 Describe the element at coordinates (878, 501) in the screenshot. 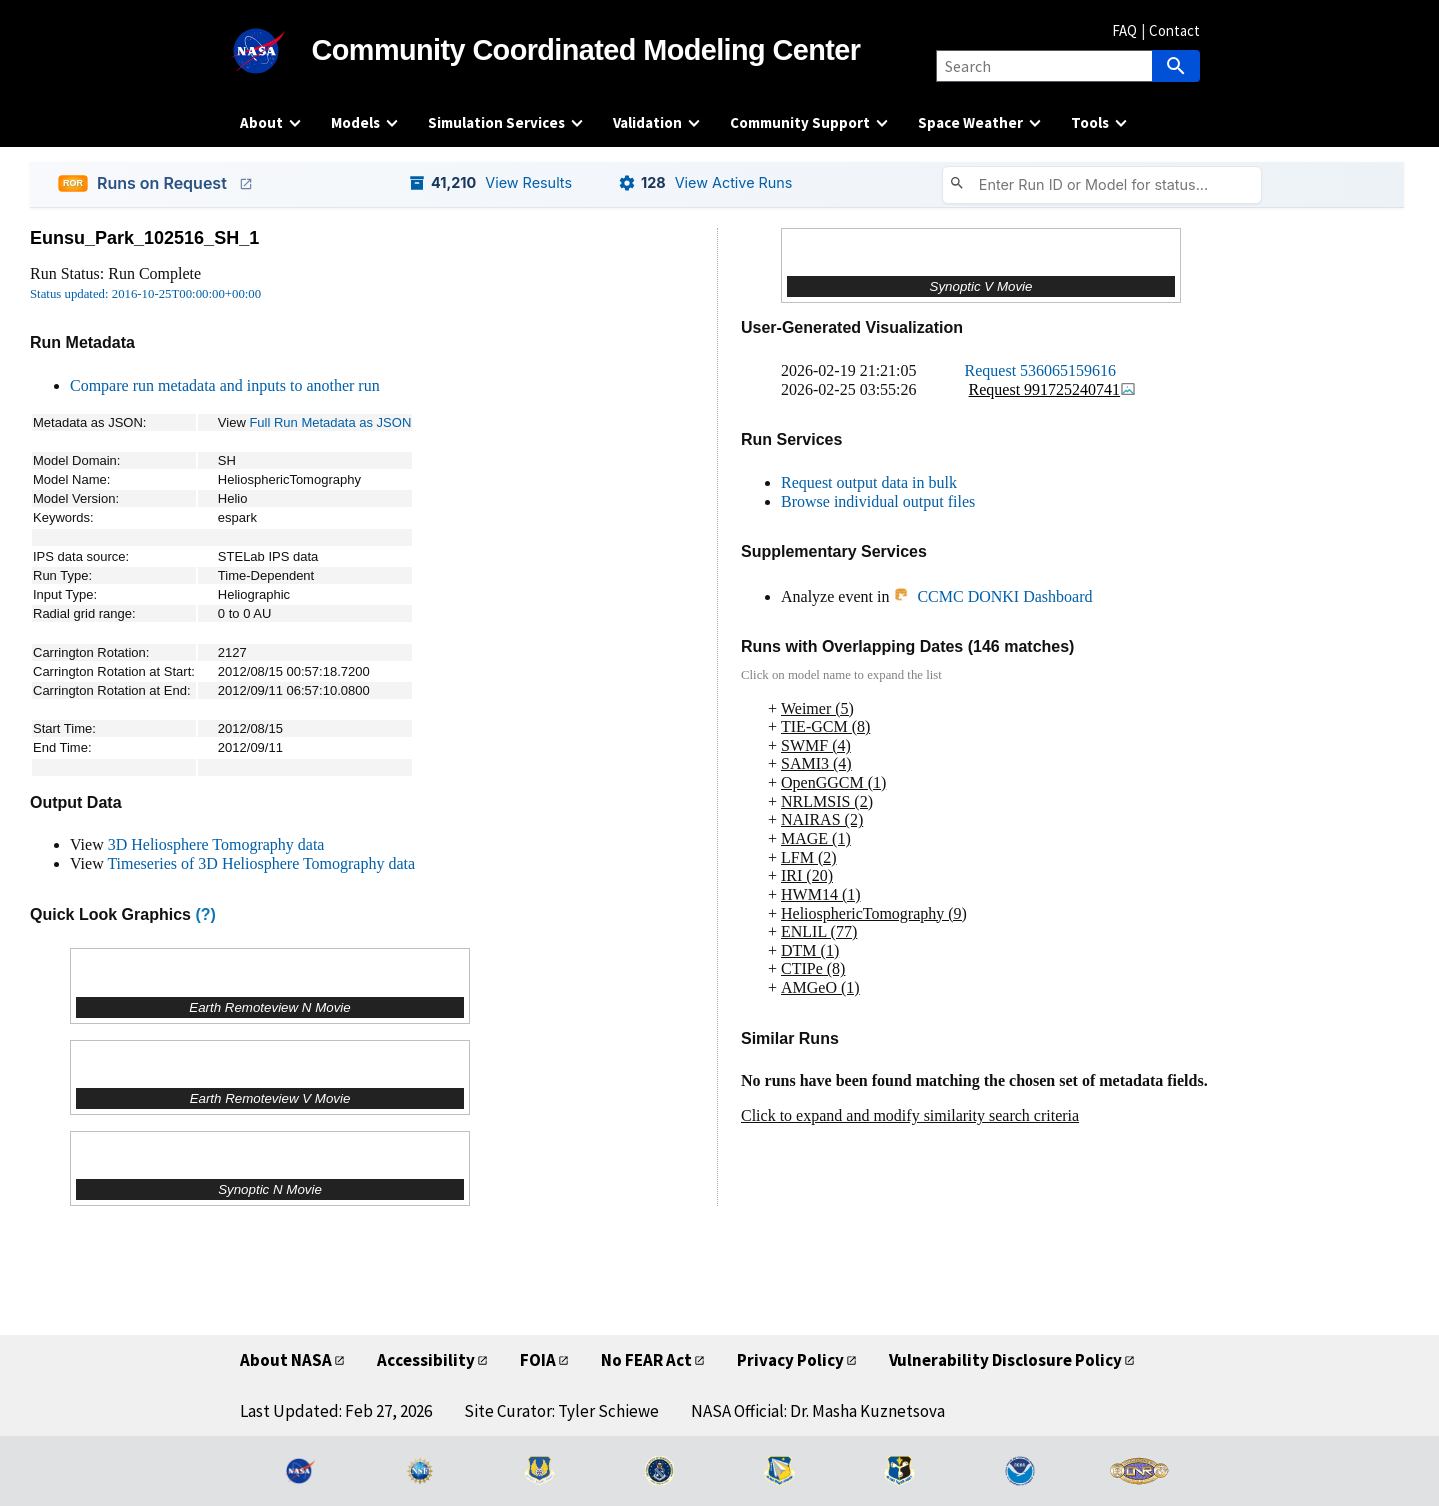

I see `Browse individual output files` at that location.